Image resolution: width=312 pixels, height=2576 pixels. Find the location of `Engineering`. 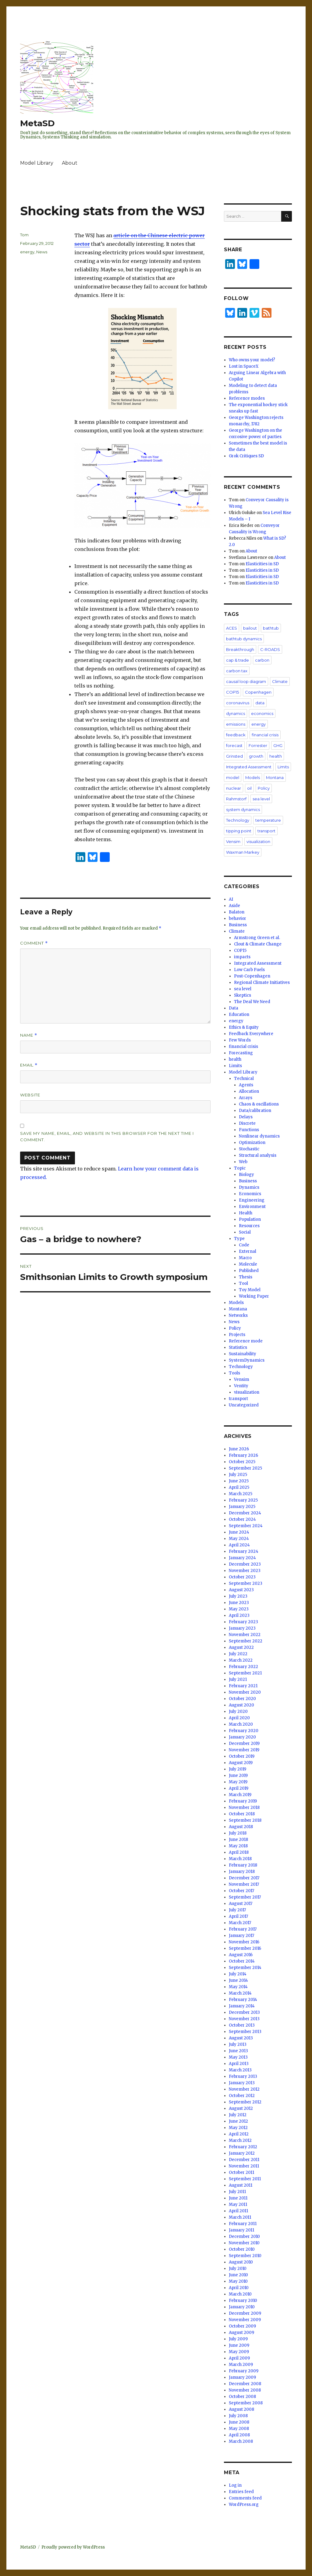

Engineering is located at coordinates (251, 1200).